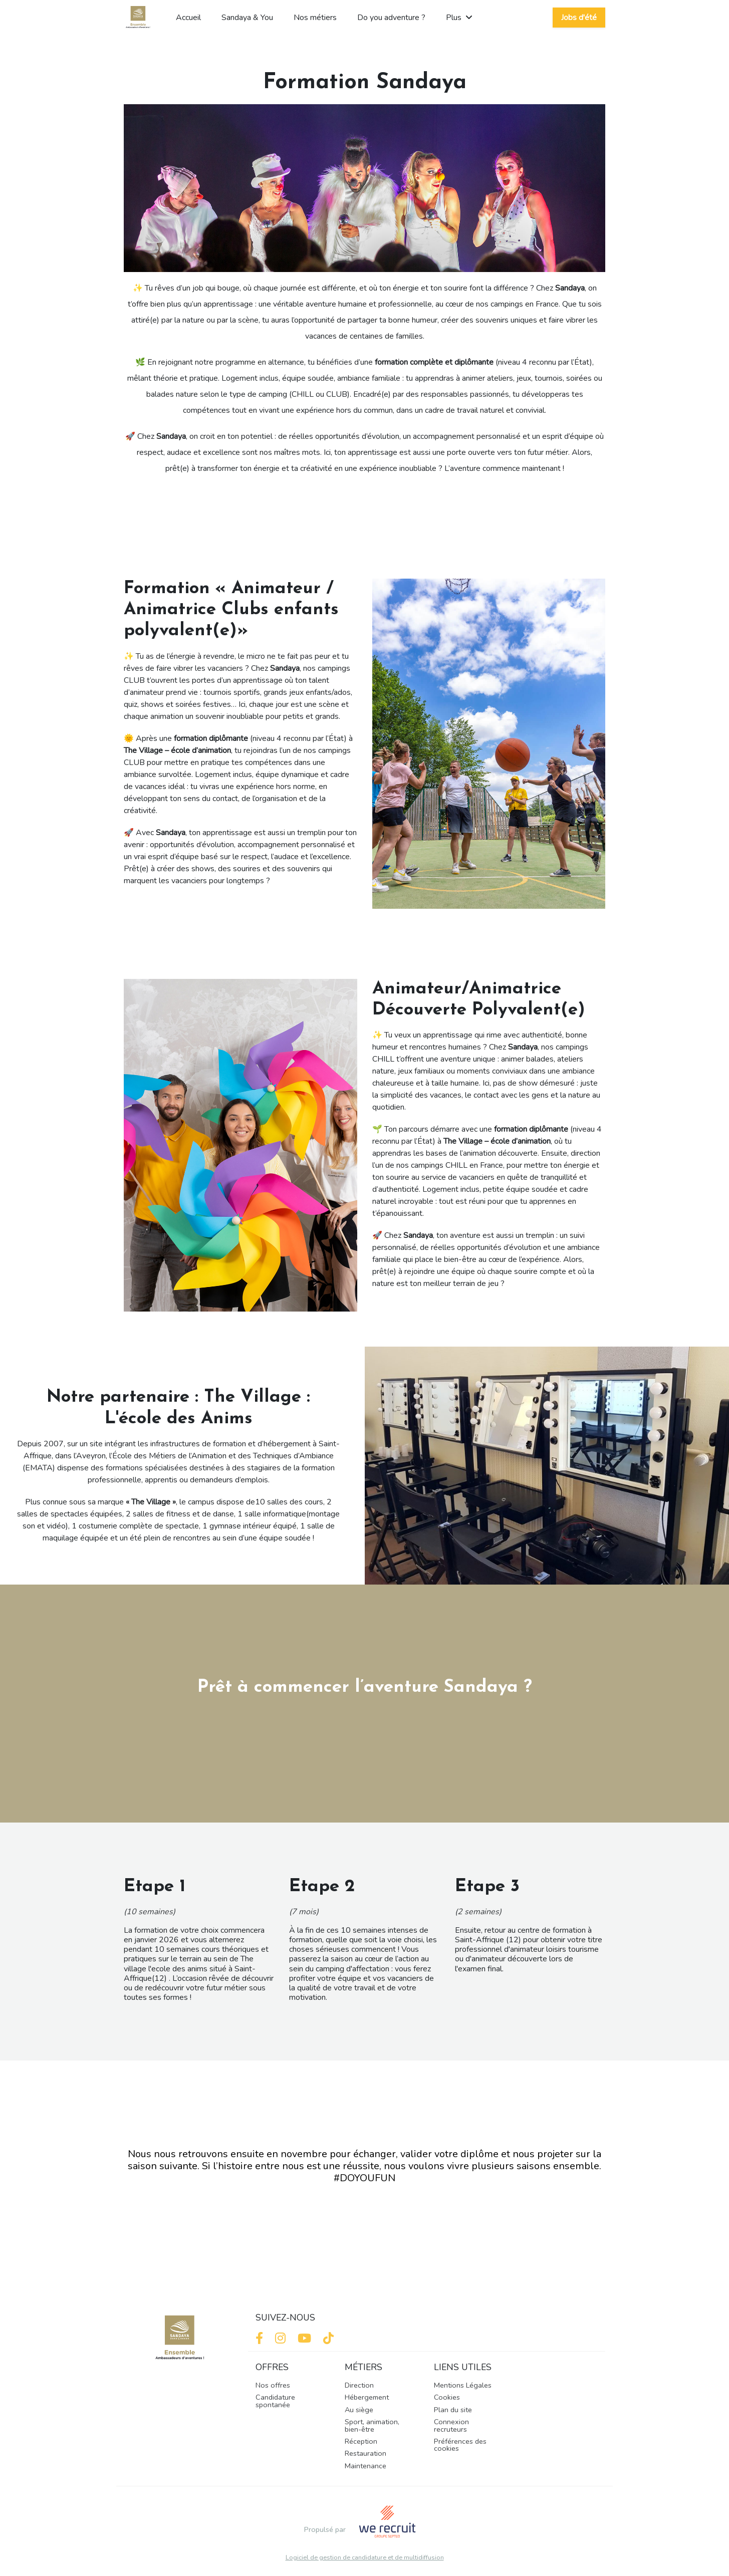  What do you see at coordinates (579, 17) in the screenshot?
I see `Jobs d'été` at bounding box center [579, 17].